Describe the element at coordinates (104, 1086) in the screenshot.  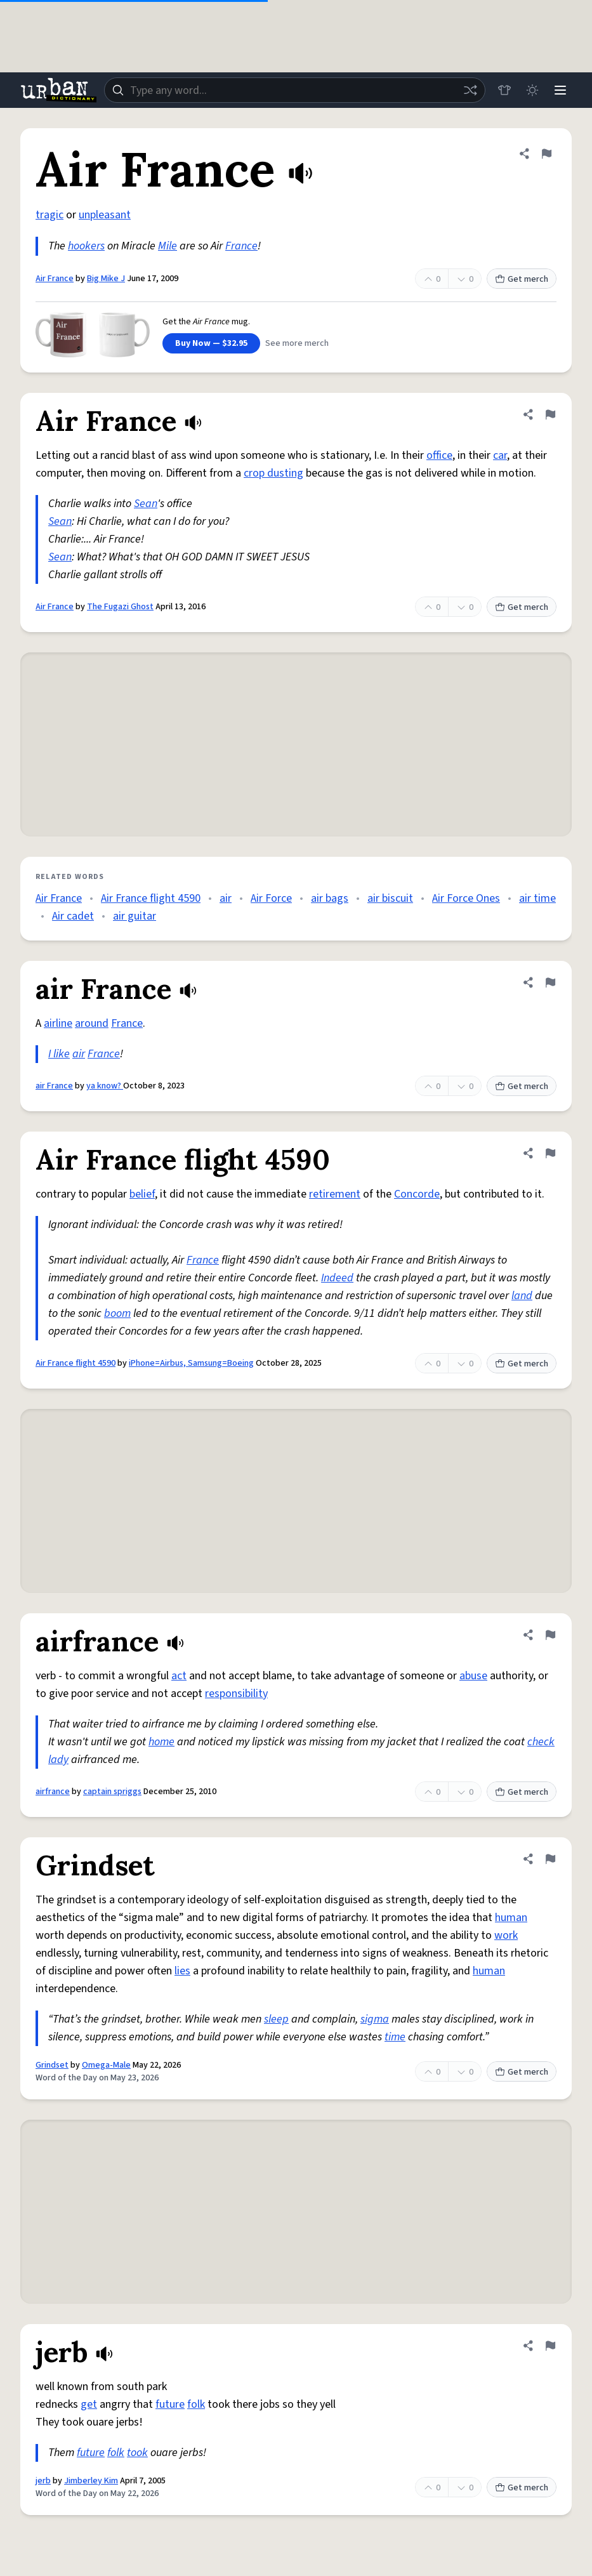
I see `ya know?` at that location.